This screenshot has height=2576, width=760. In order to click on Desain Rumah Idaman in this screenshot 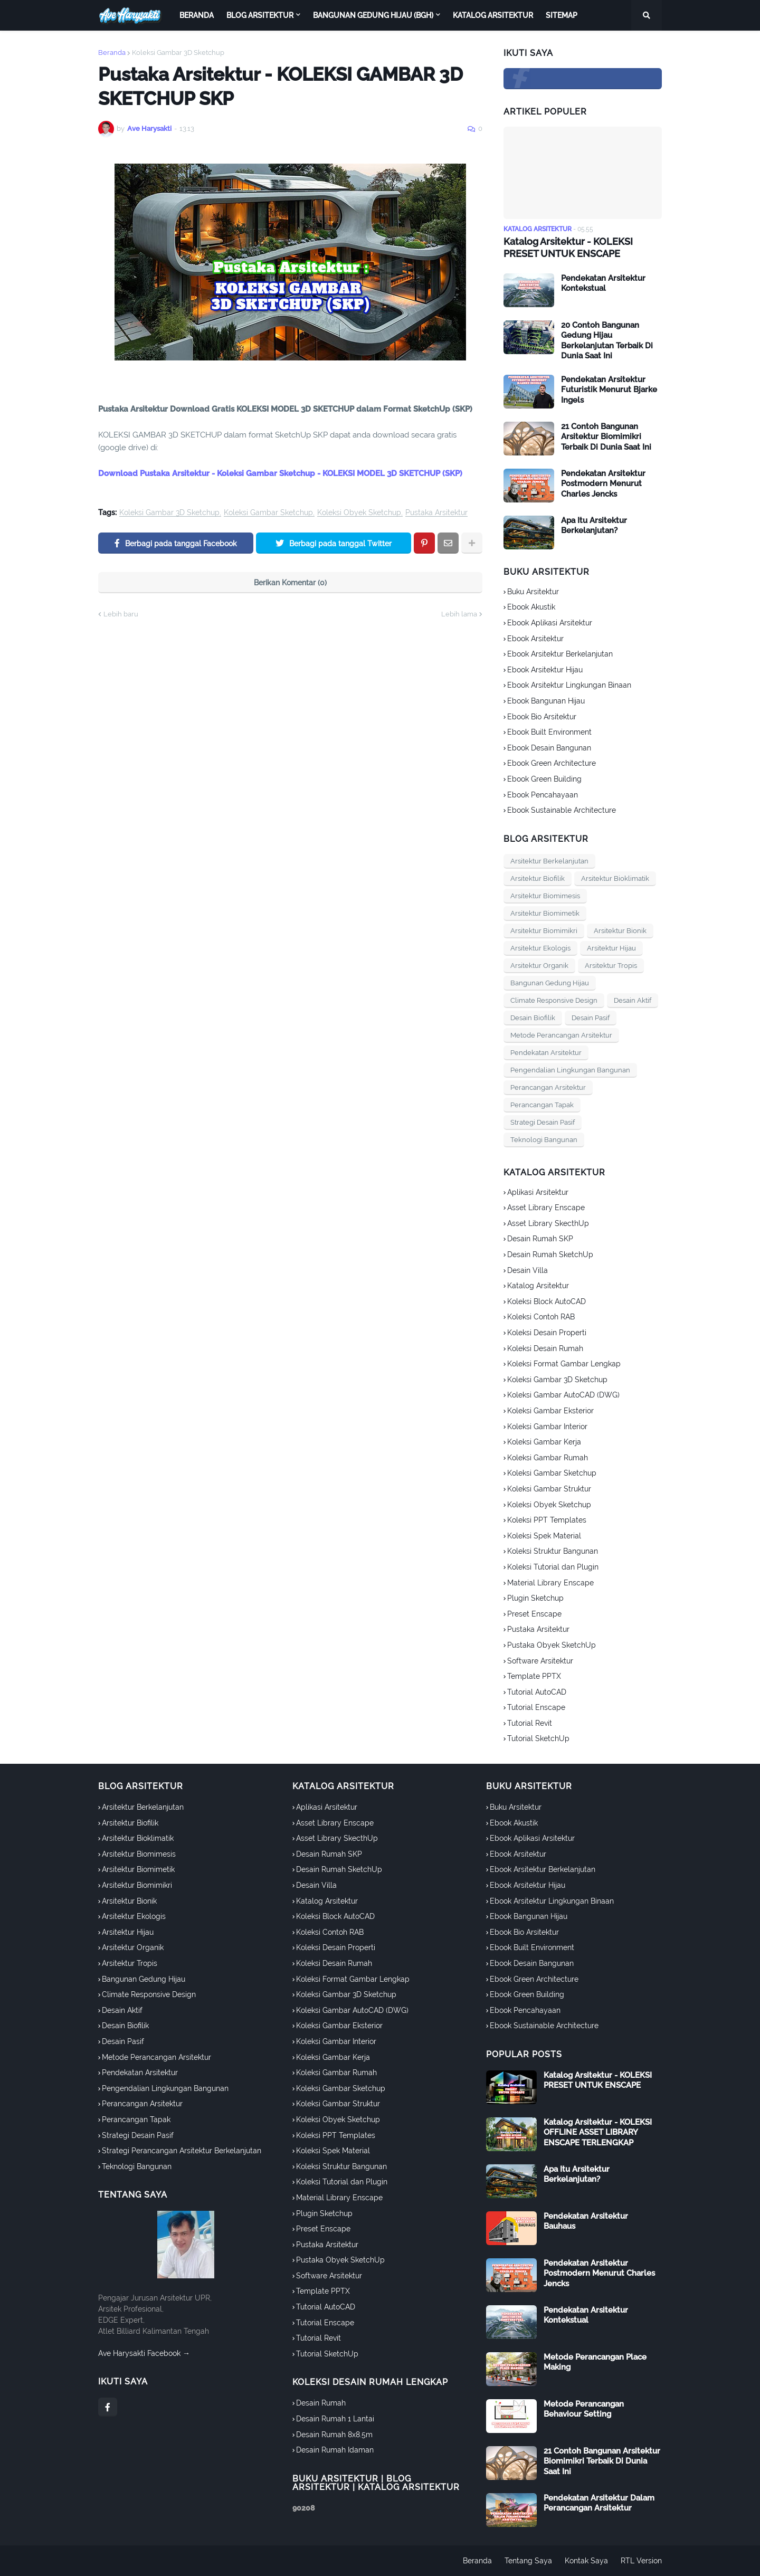, I will do `click(335, 2450)`.